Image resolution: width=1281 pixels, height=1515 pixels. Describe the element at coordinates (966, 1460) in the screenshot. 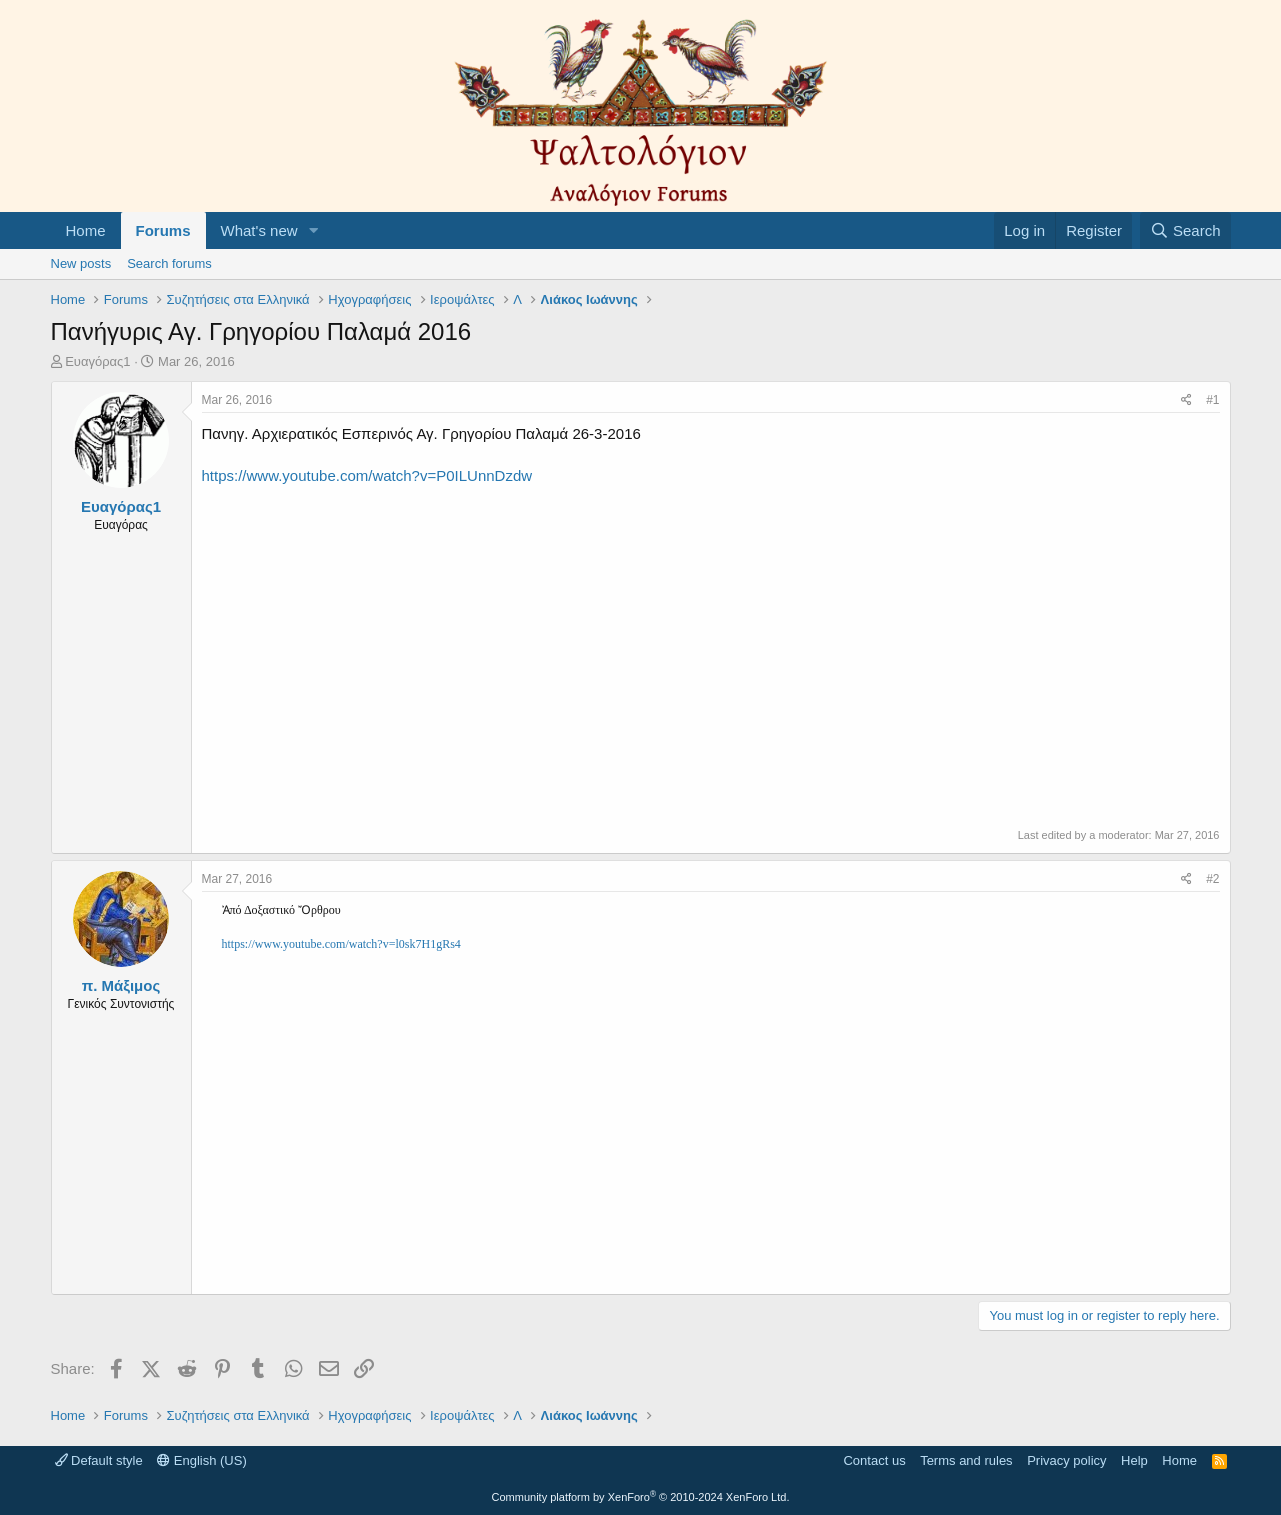

I see `Terms and rules` at that location.